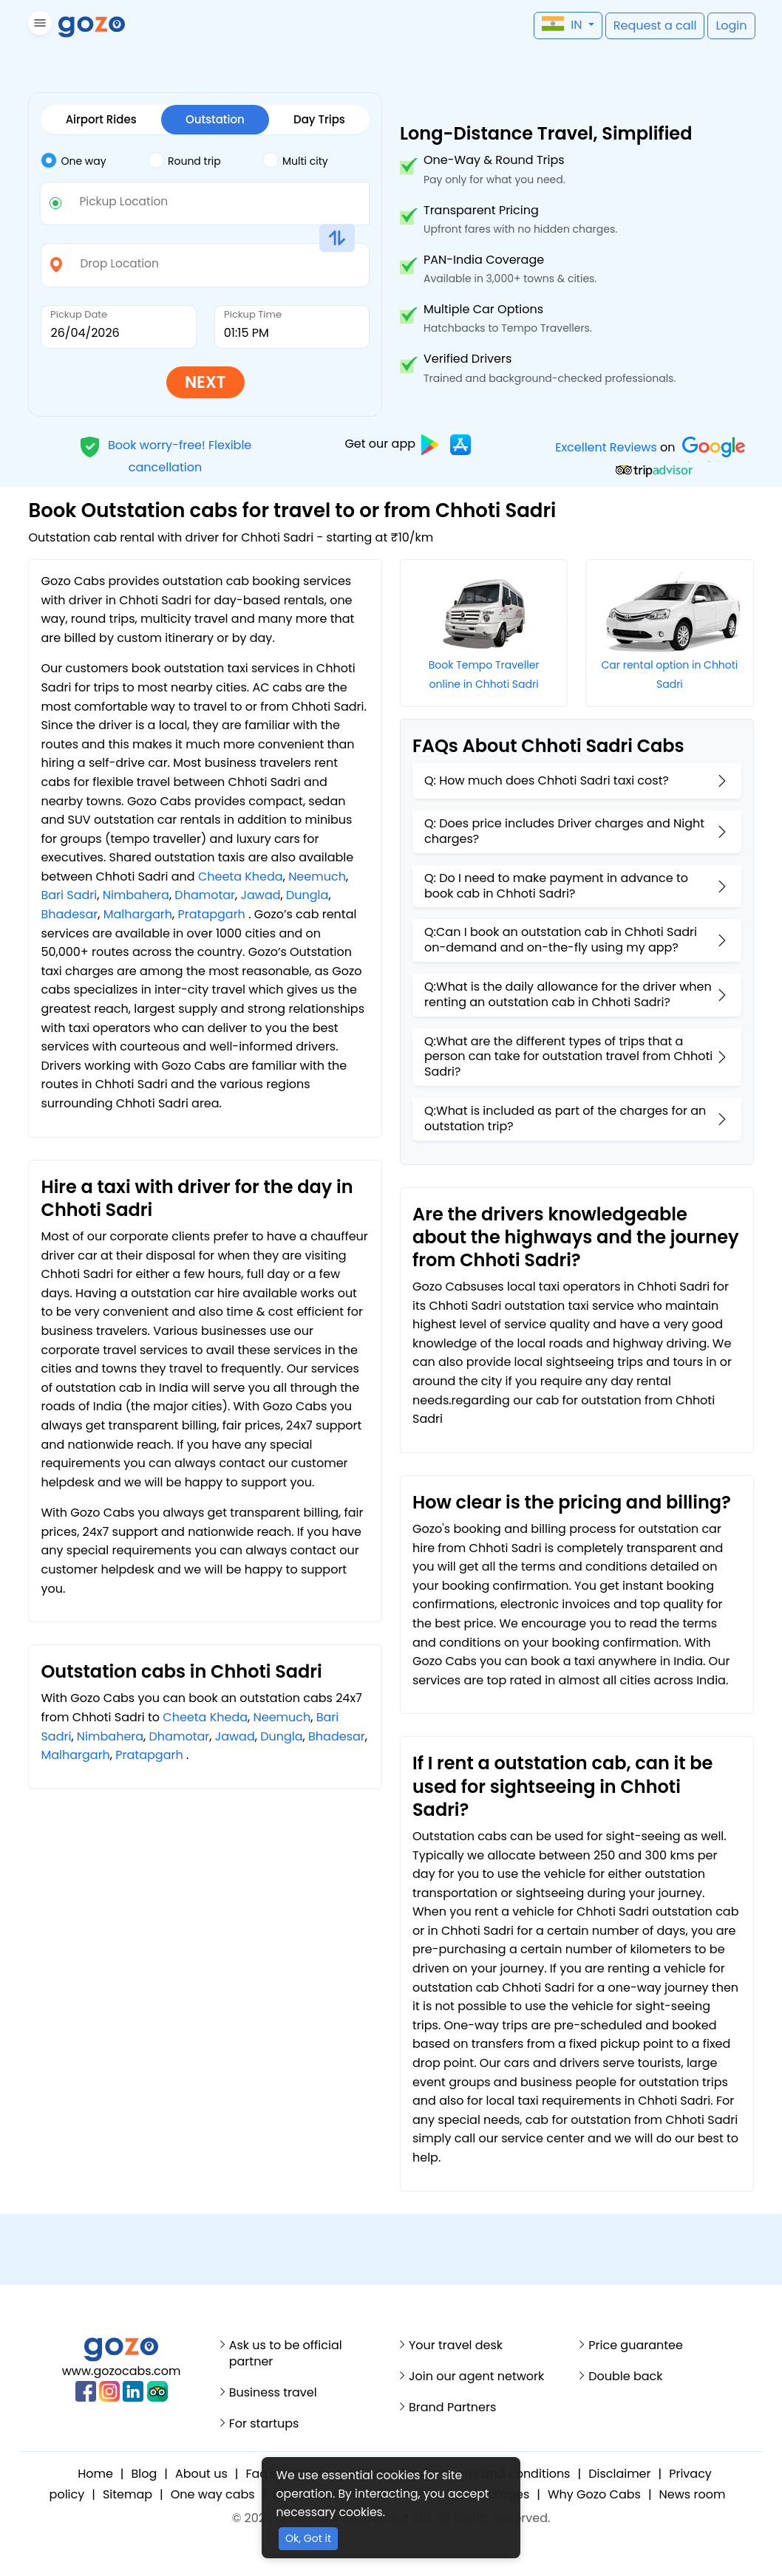 Image resolution: width=782 pixels, height=2576 pixels. I want to click on Sitemap, so click(127, 2494).